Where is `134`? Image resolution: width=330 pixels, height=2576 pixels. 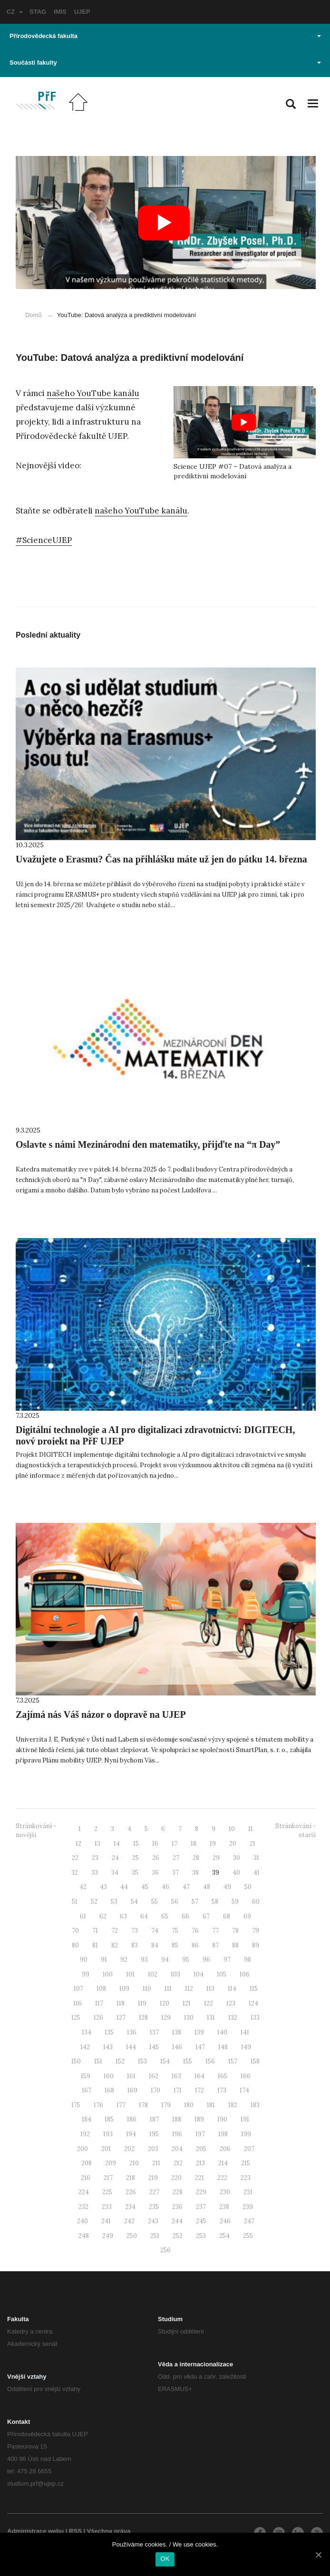 134 is located at coordinates (86, 2032).